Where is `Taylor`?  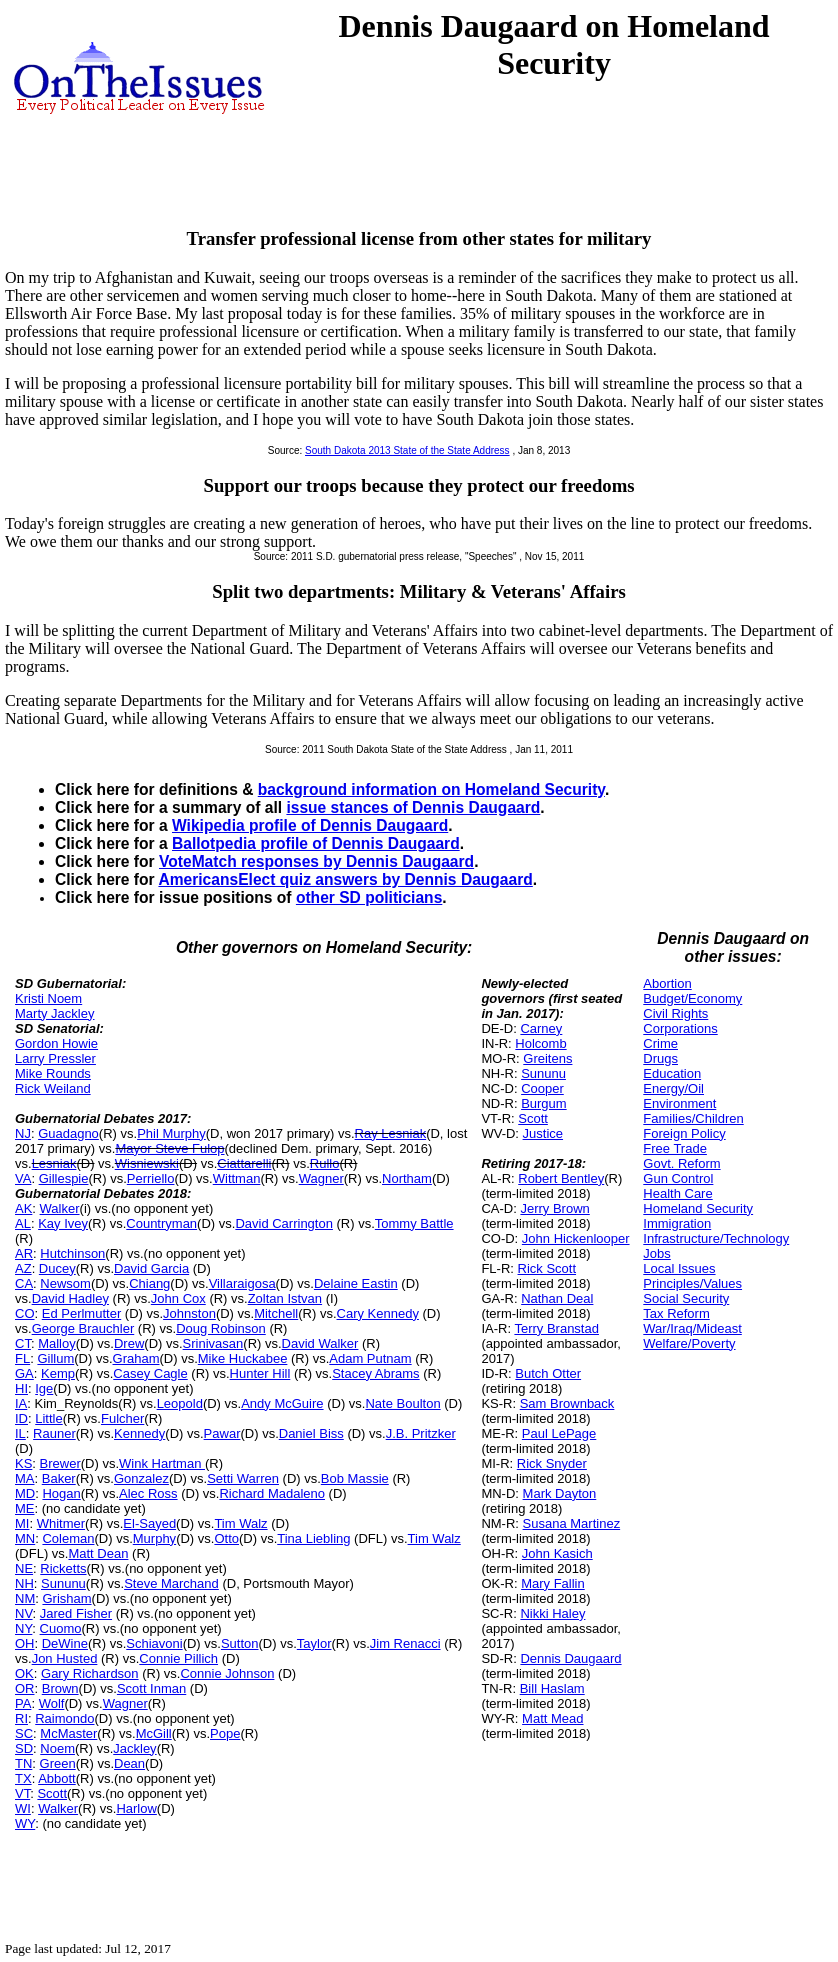 Taylor is located at coordinates (314, 1643).